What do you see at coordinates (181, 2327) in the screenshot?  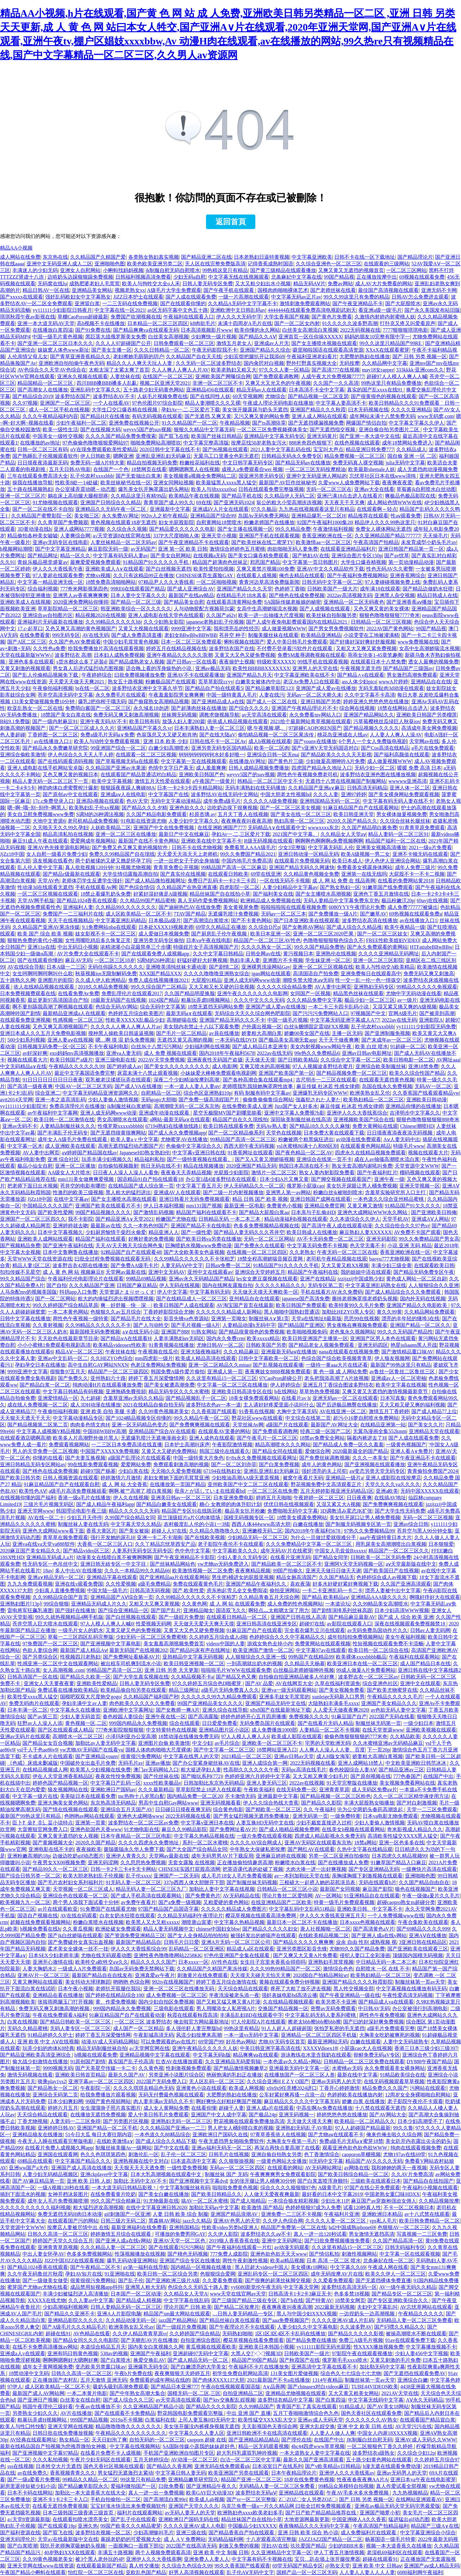 I see `国产一级婬片免费视频` at bounding box center [181, 2327].